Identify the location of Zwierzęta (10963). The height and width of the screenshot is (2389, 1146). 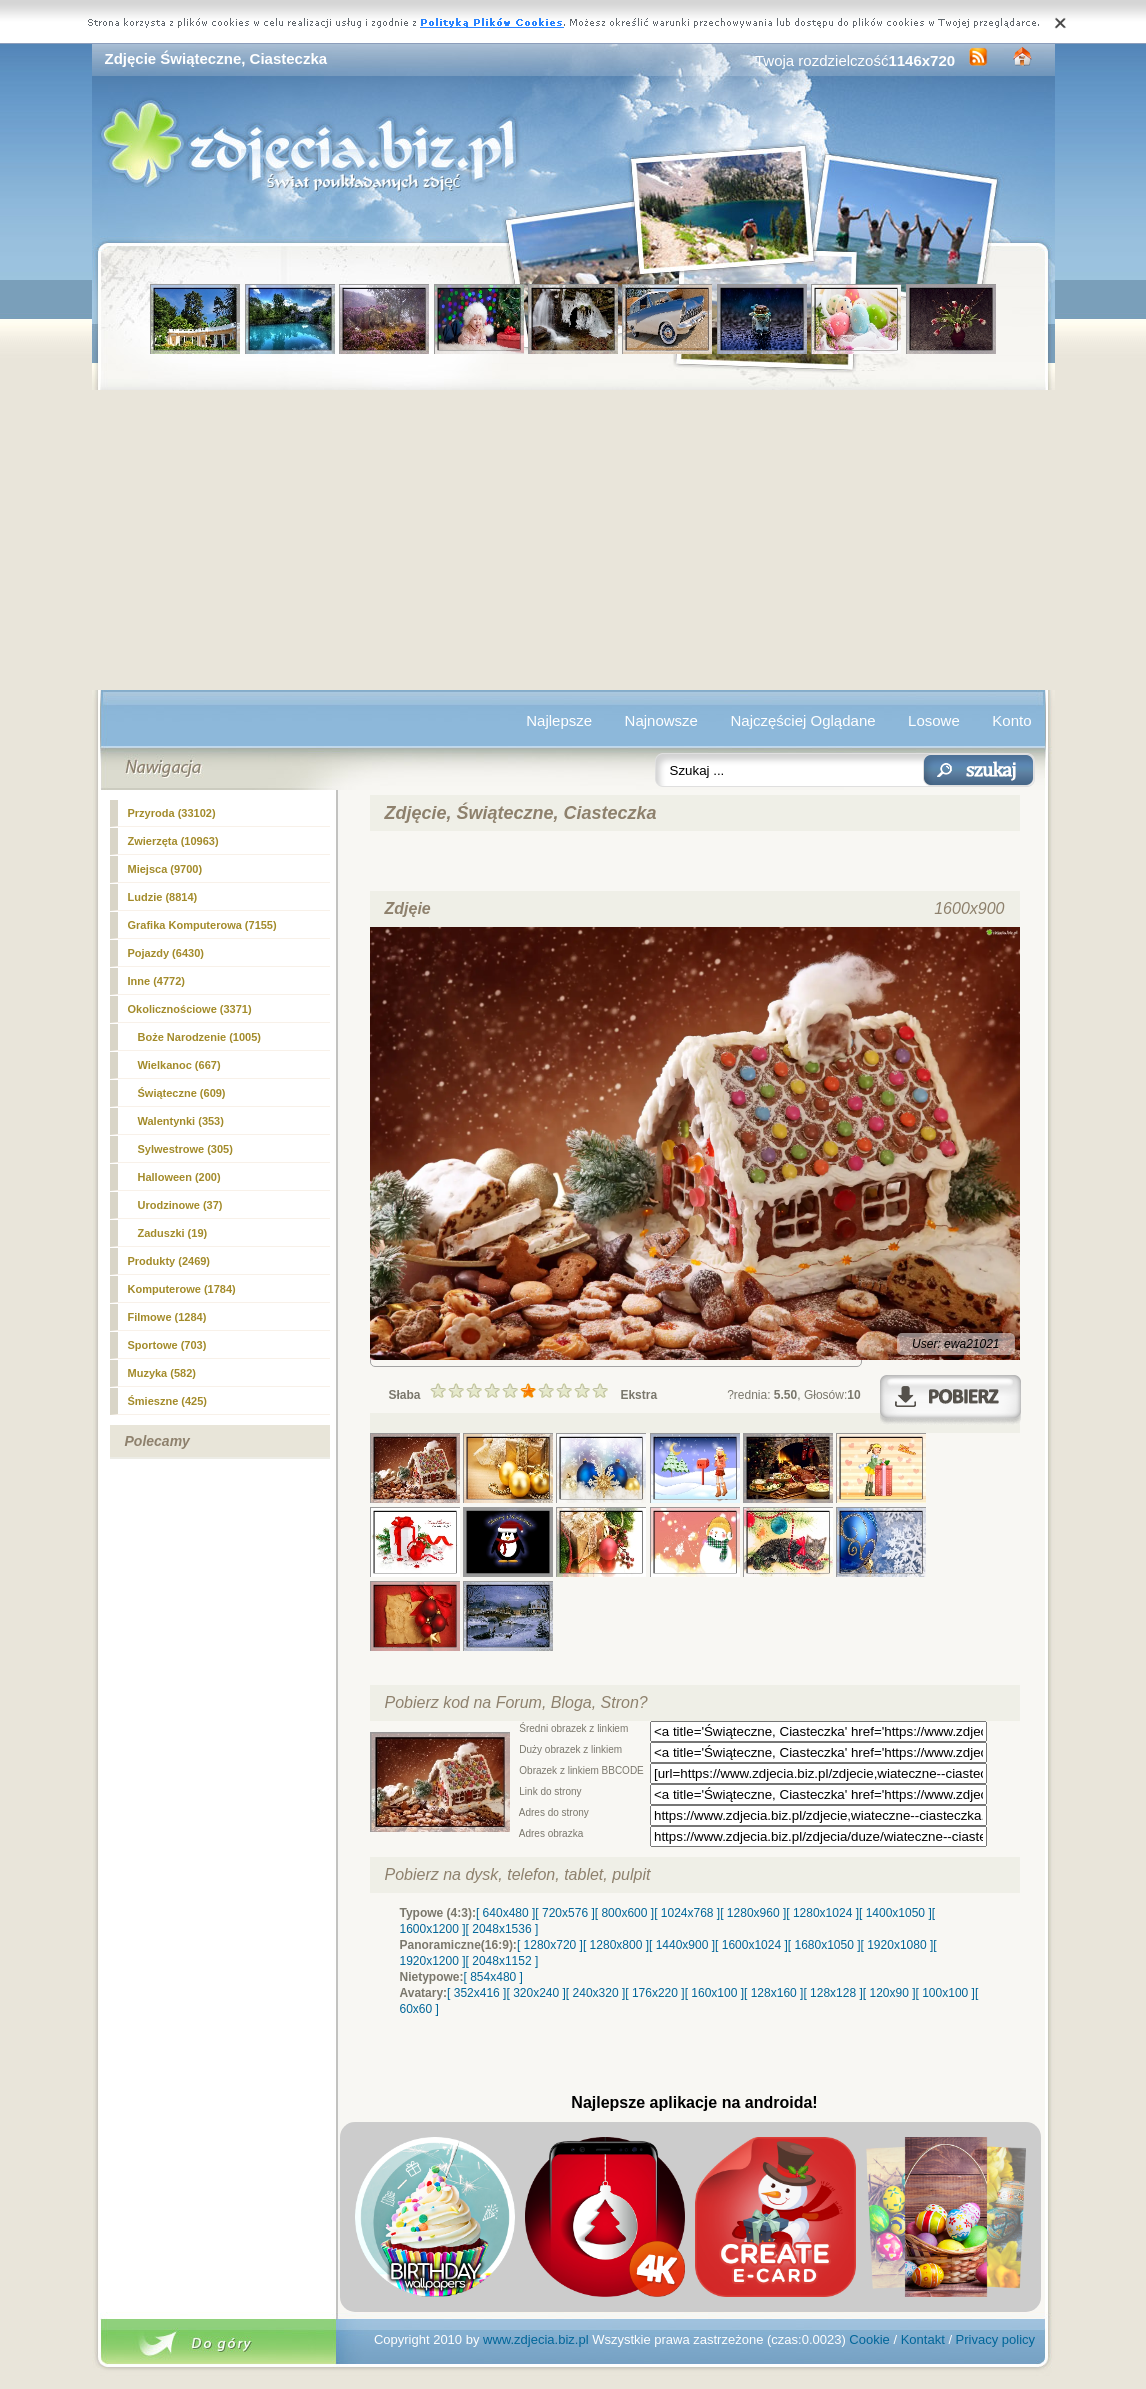
(173, 841).